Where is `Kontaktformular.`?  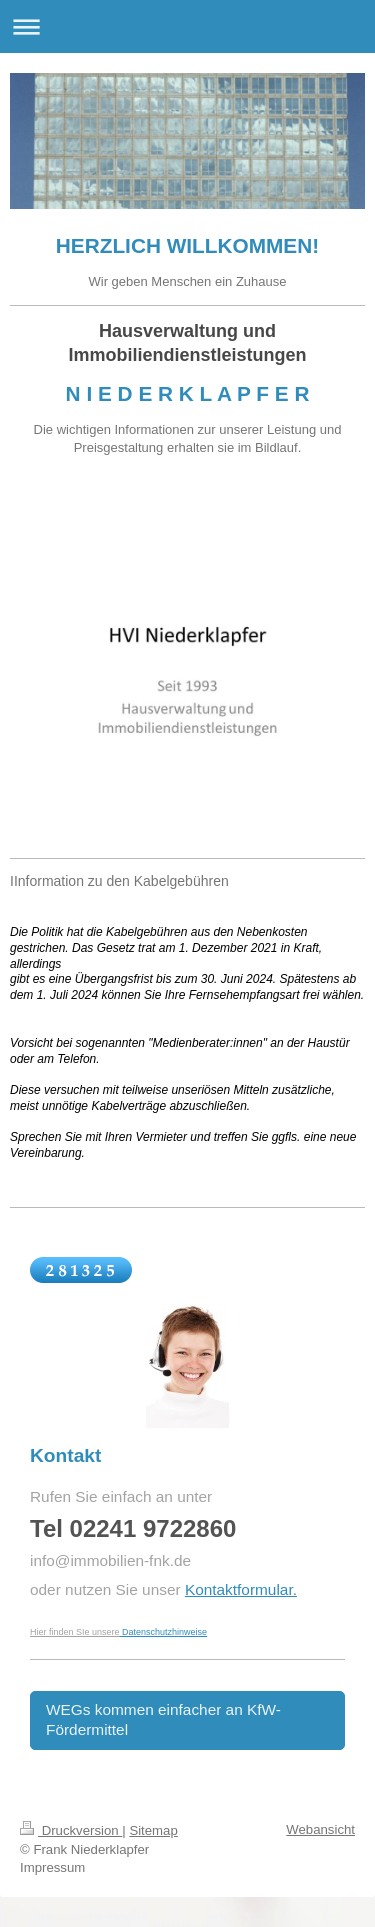 Kontaktformular. is located at coordinates (241, 1589).